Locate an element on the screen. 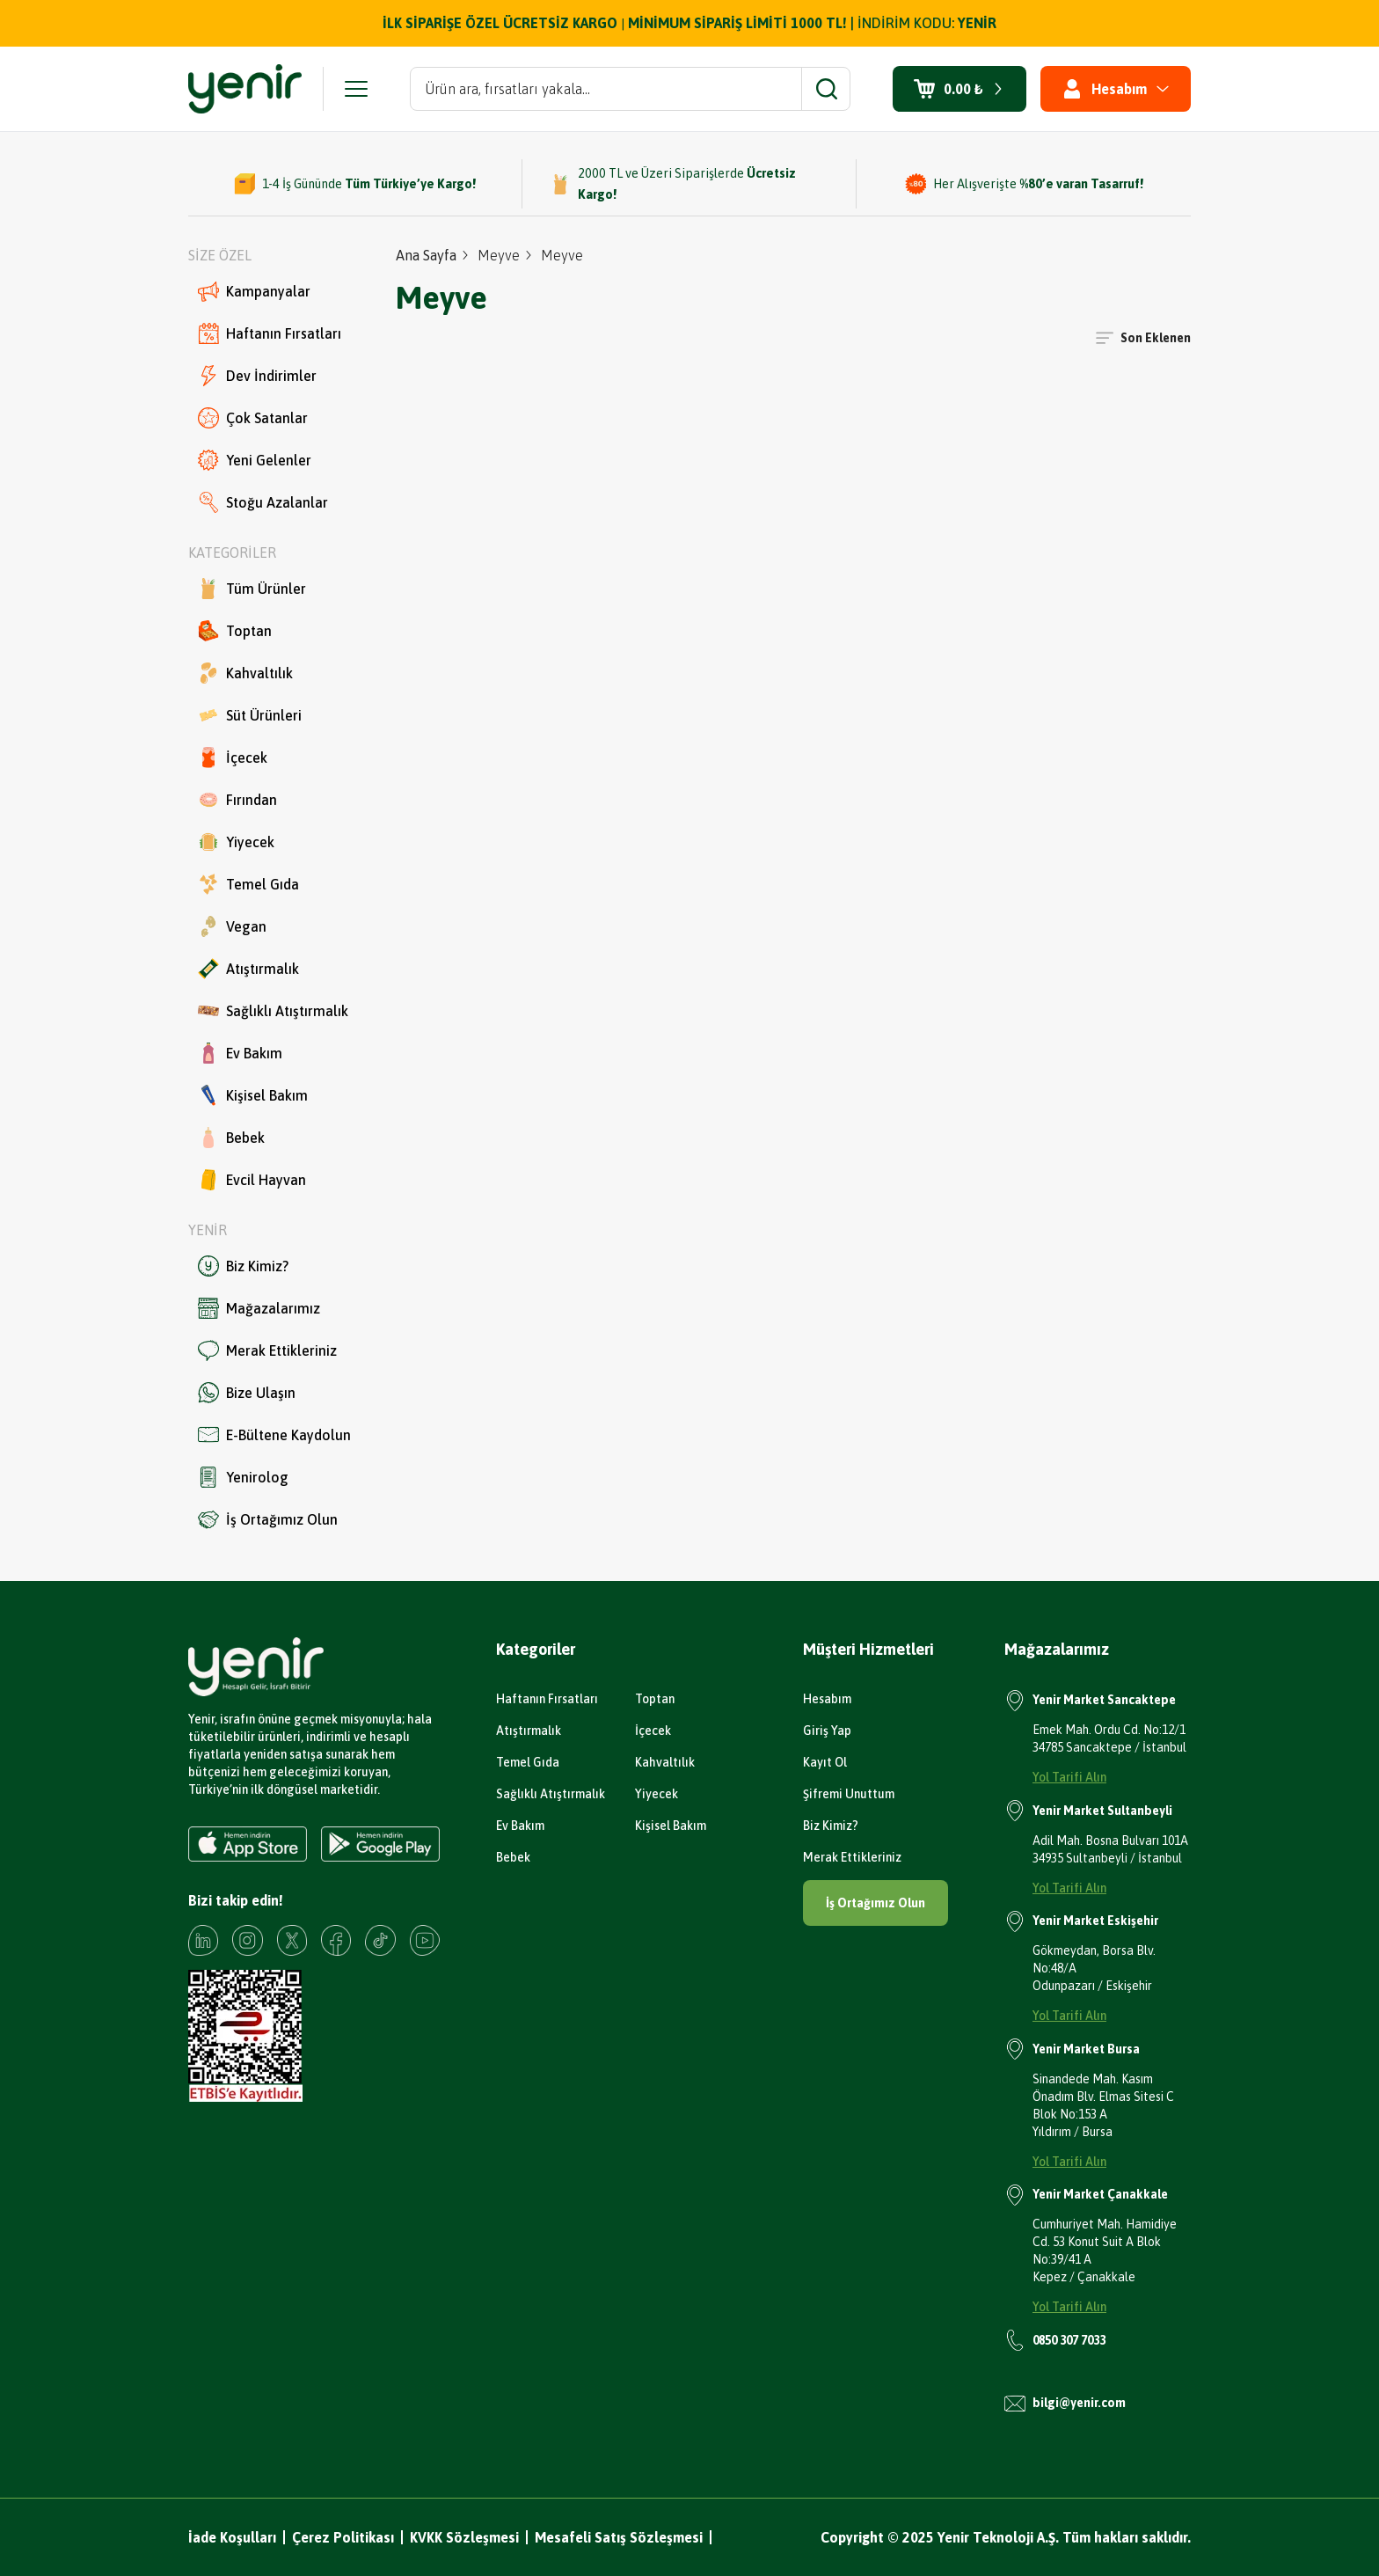  Süt Ürünleri is located at coordinates (250, 715).